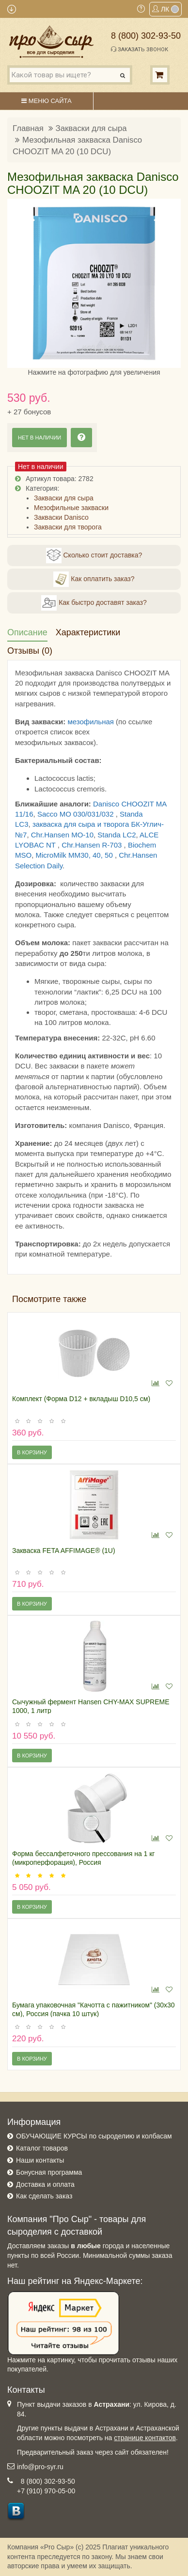 This screenshot has width=188, height=2576. Describe the element at coordinates (81, 1399) in the screenshot. I see `Комплект (Форма D12 + вкладыш D10,5 см)` at that location.